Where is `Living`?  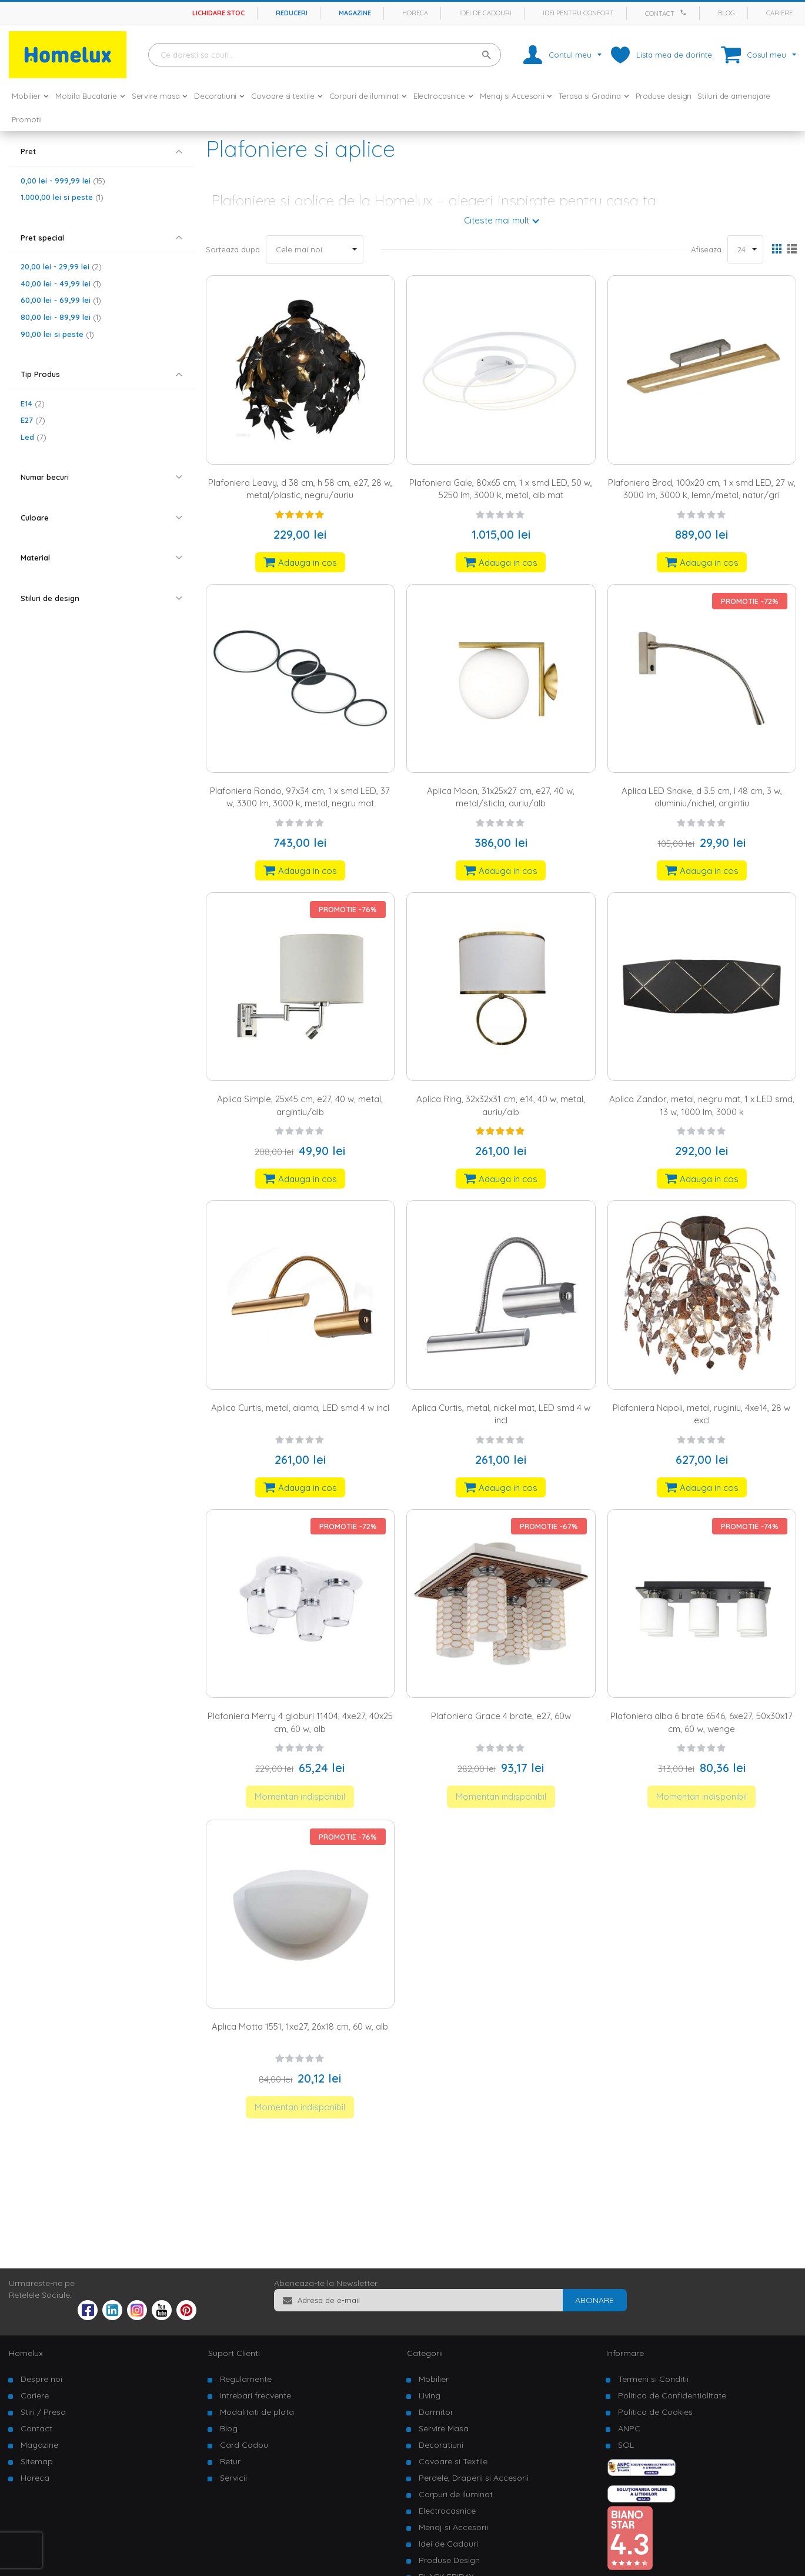
Living is located at coordinates (429, 2395).